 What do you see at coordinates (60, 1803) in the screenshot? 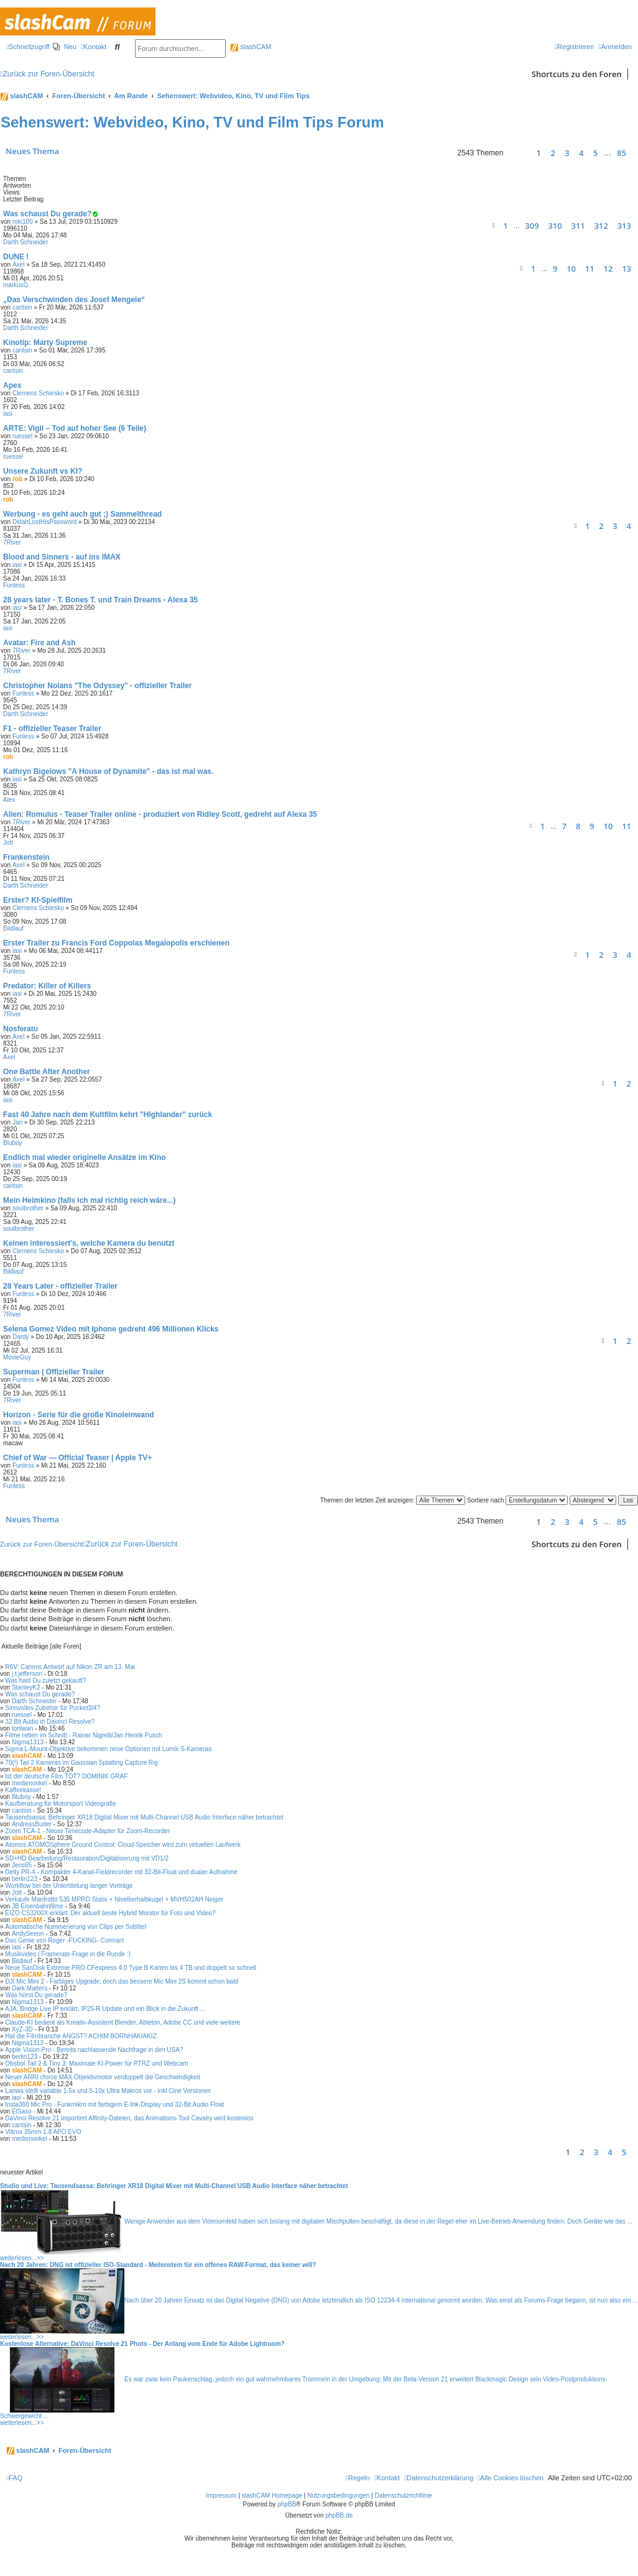
I see `Kaufberatung für Motorsport Videografie` at bounding box center [60, 1803].